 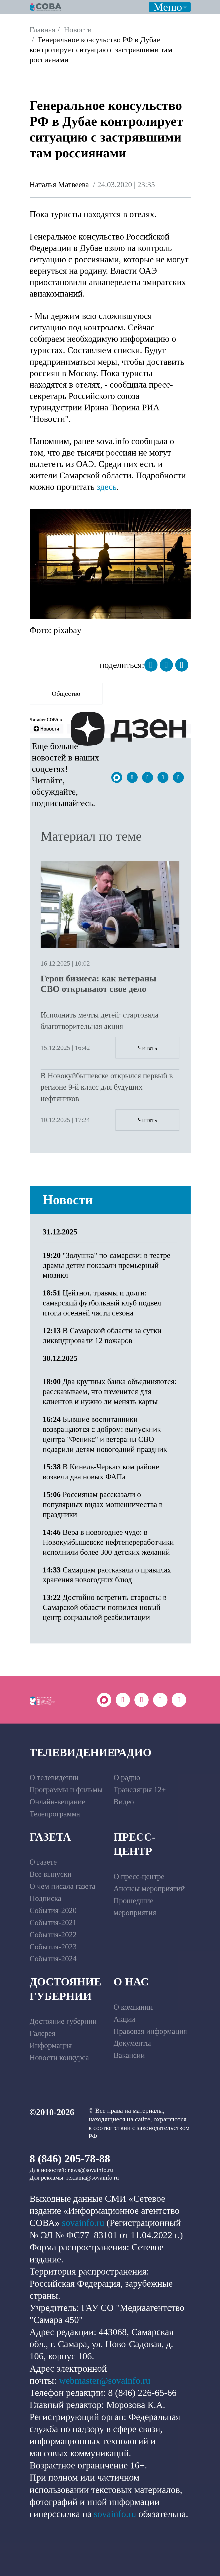 What do you see at coordinates (102, 1335) in the screenshot?
I see `В Самарской области за сутки ликвидировали 12 пожаров` at bounding box center [102, 1335].